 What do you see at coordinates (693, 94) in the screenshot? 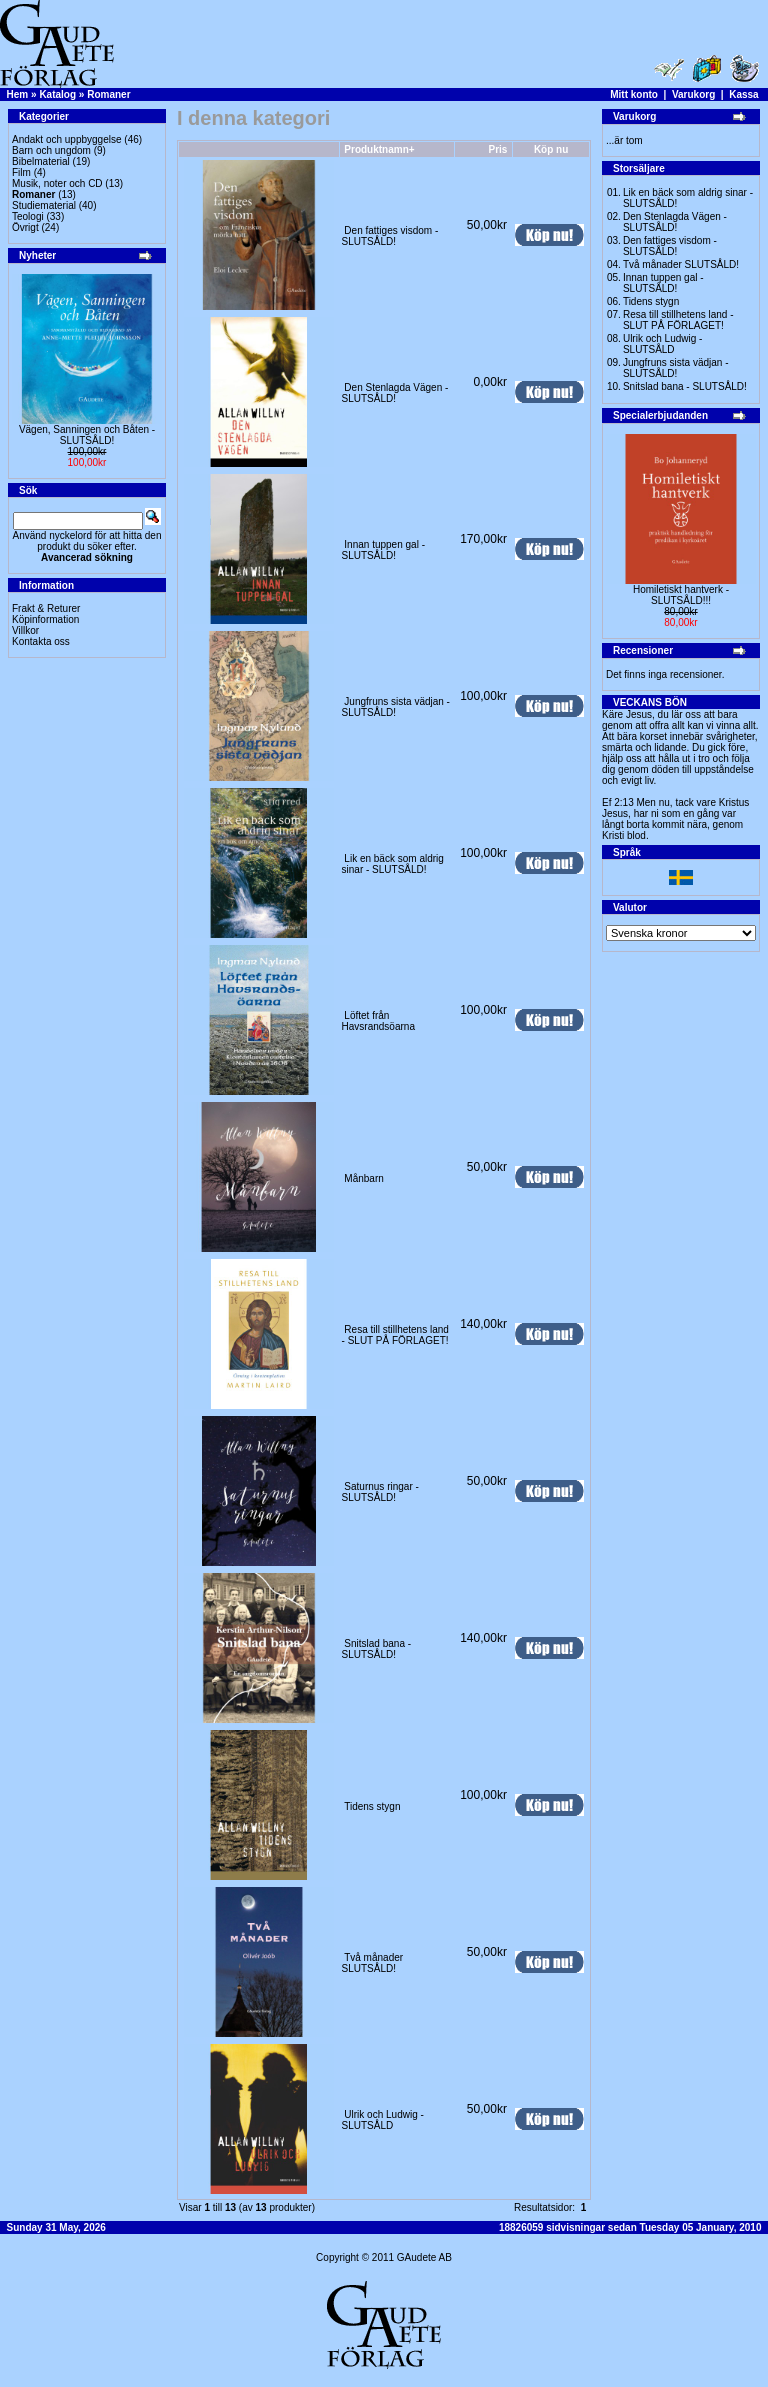
I see `Varukorg` at bounding box center [693, 94].